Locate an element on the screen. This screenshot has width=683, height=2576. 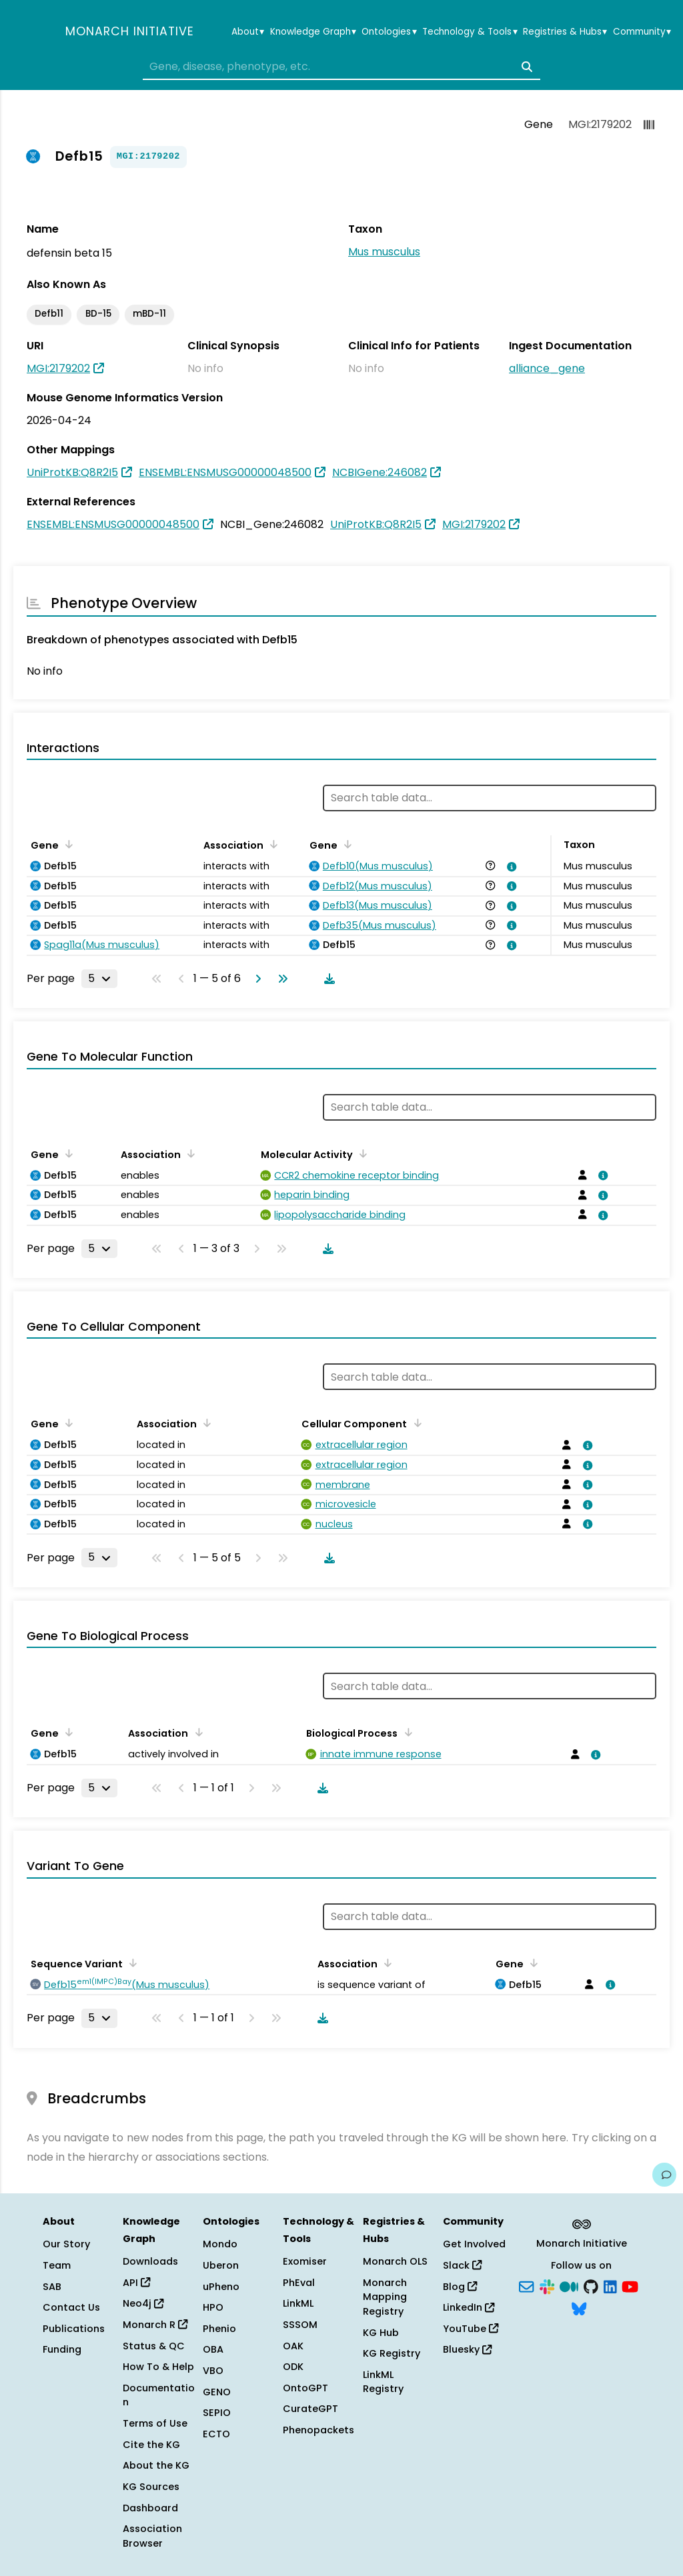
CurateGPT is located at coordinates (310, 2408).